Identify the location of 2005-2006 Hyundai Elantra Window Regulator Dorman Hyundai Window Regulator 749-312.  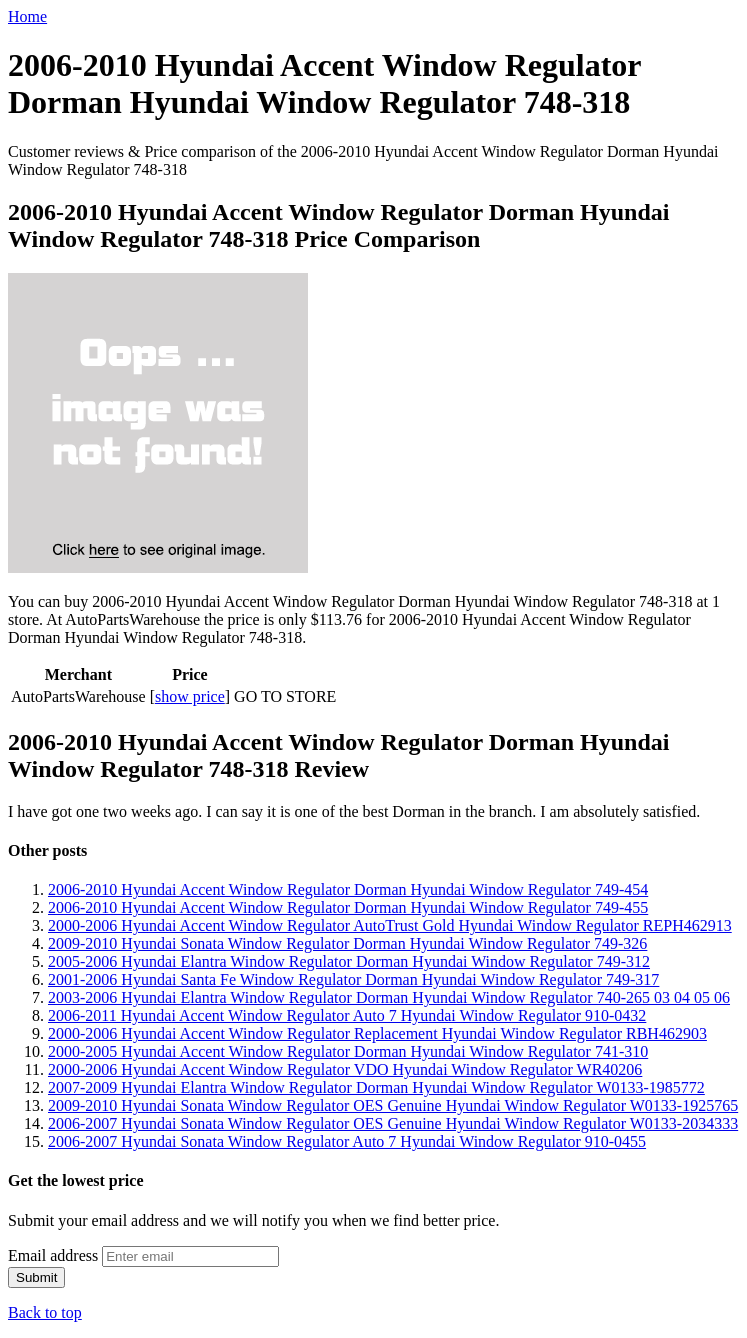
(349, 961).